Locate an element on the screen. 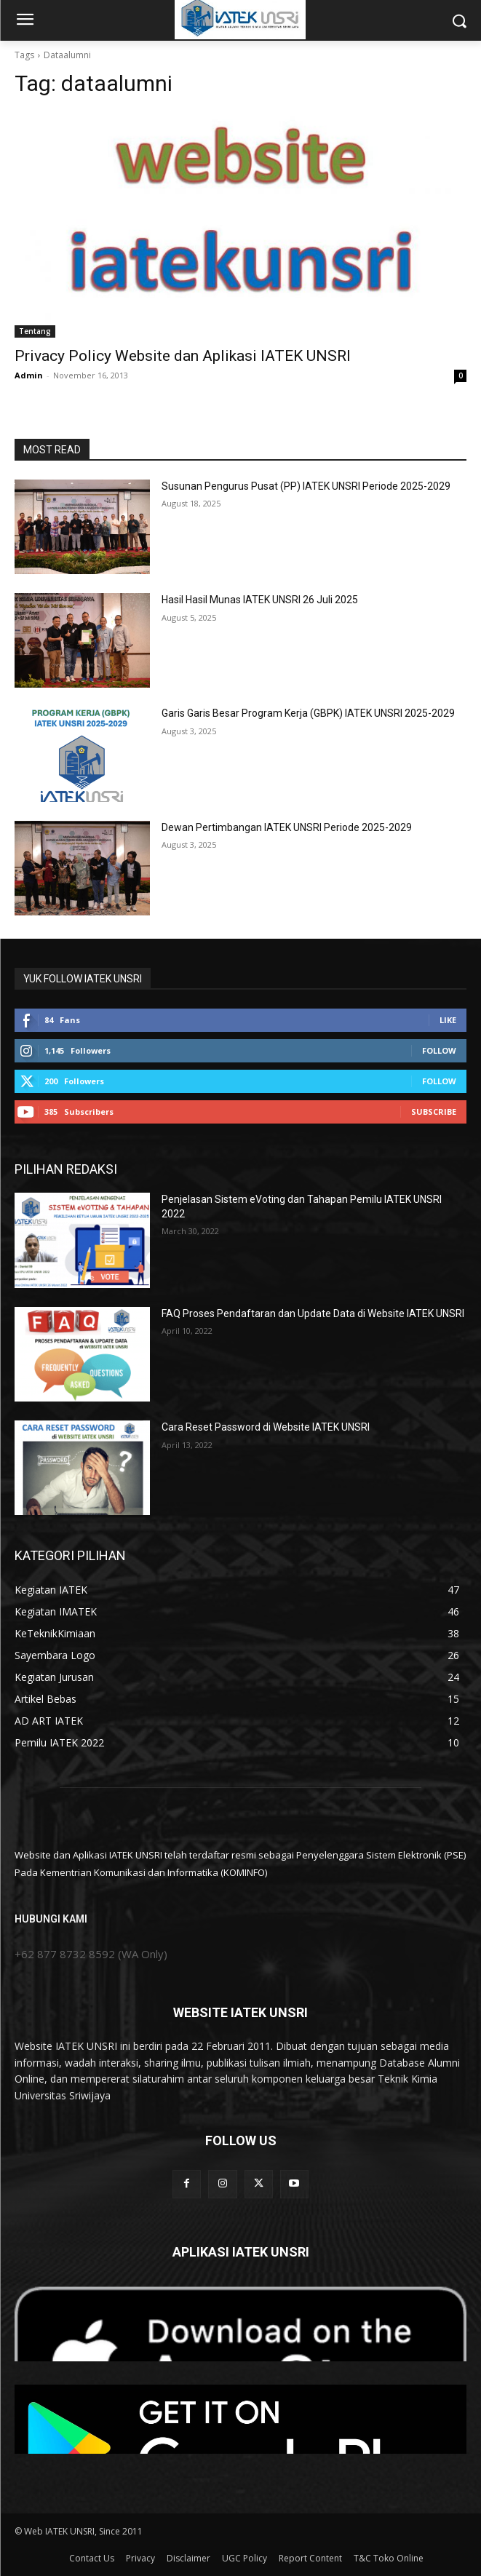 This screenshot has height=2576, width=481. Follow is located at coordinates (439, 1050).